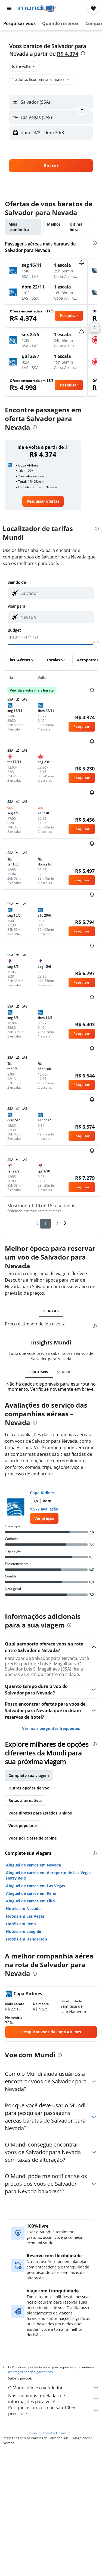 This screenshot has height=2576, width=102. What do you see at coordinates (76, 227) in the screenshot?
I see `Última hora [tab]` at bounding box center [76, 227].